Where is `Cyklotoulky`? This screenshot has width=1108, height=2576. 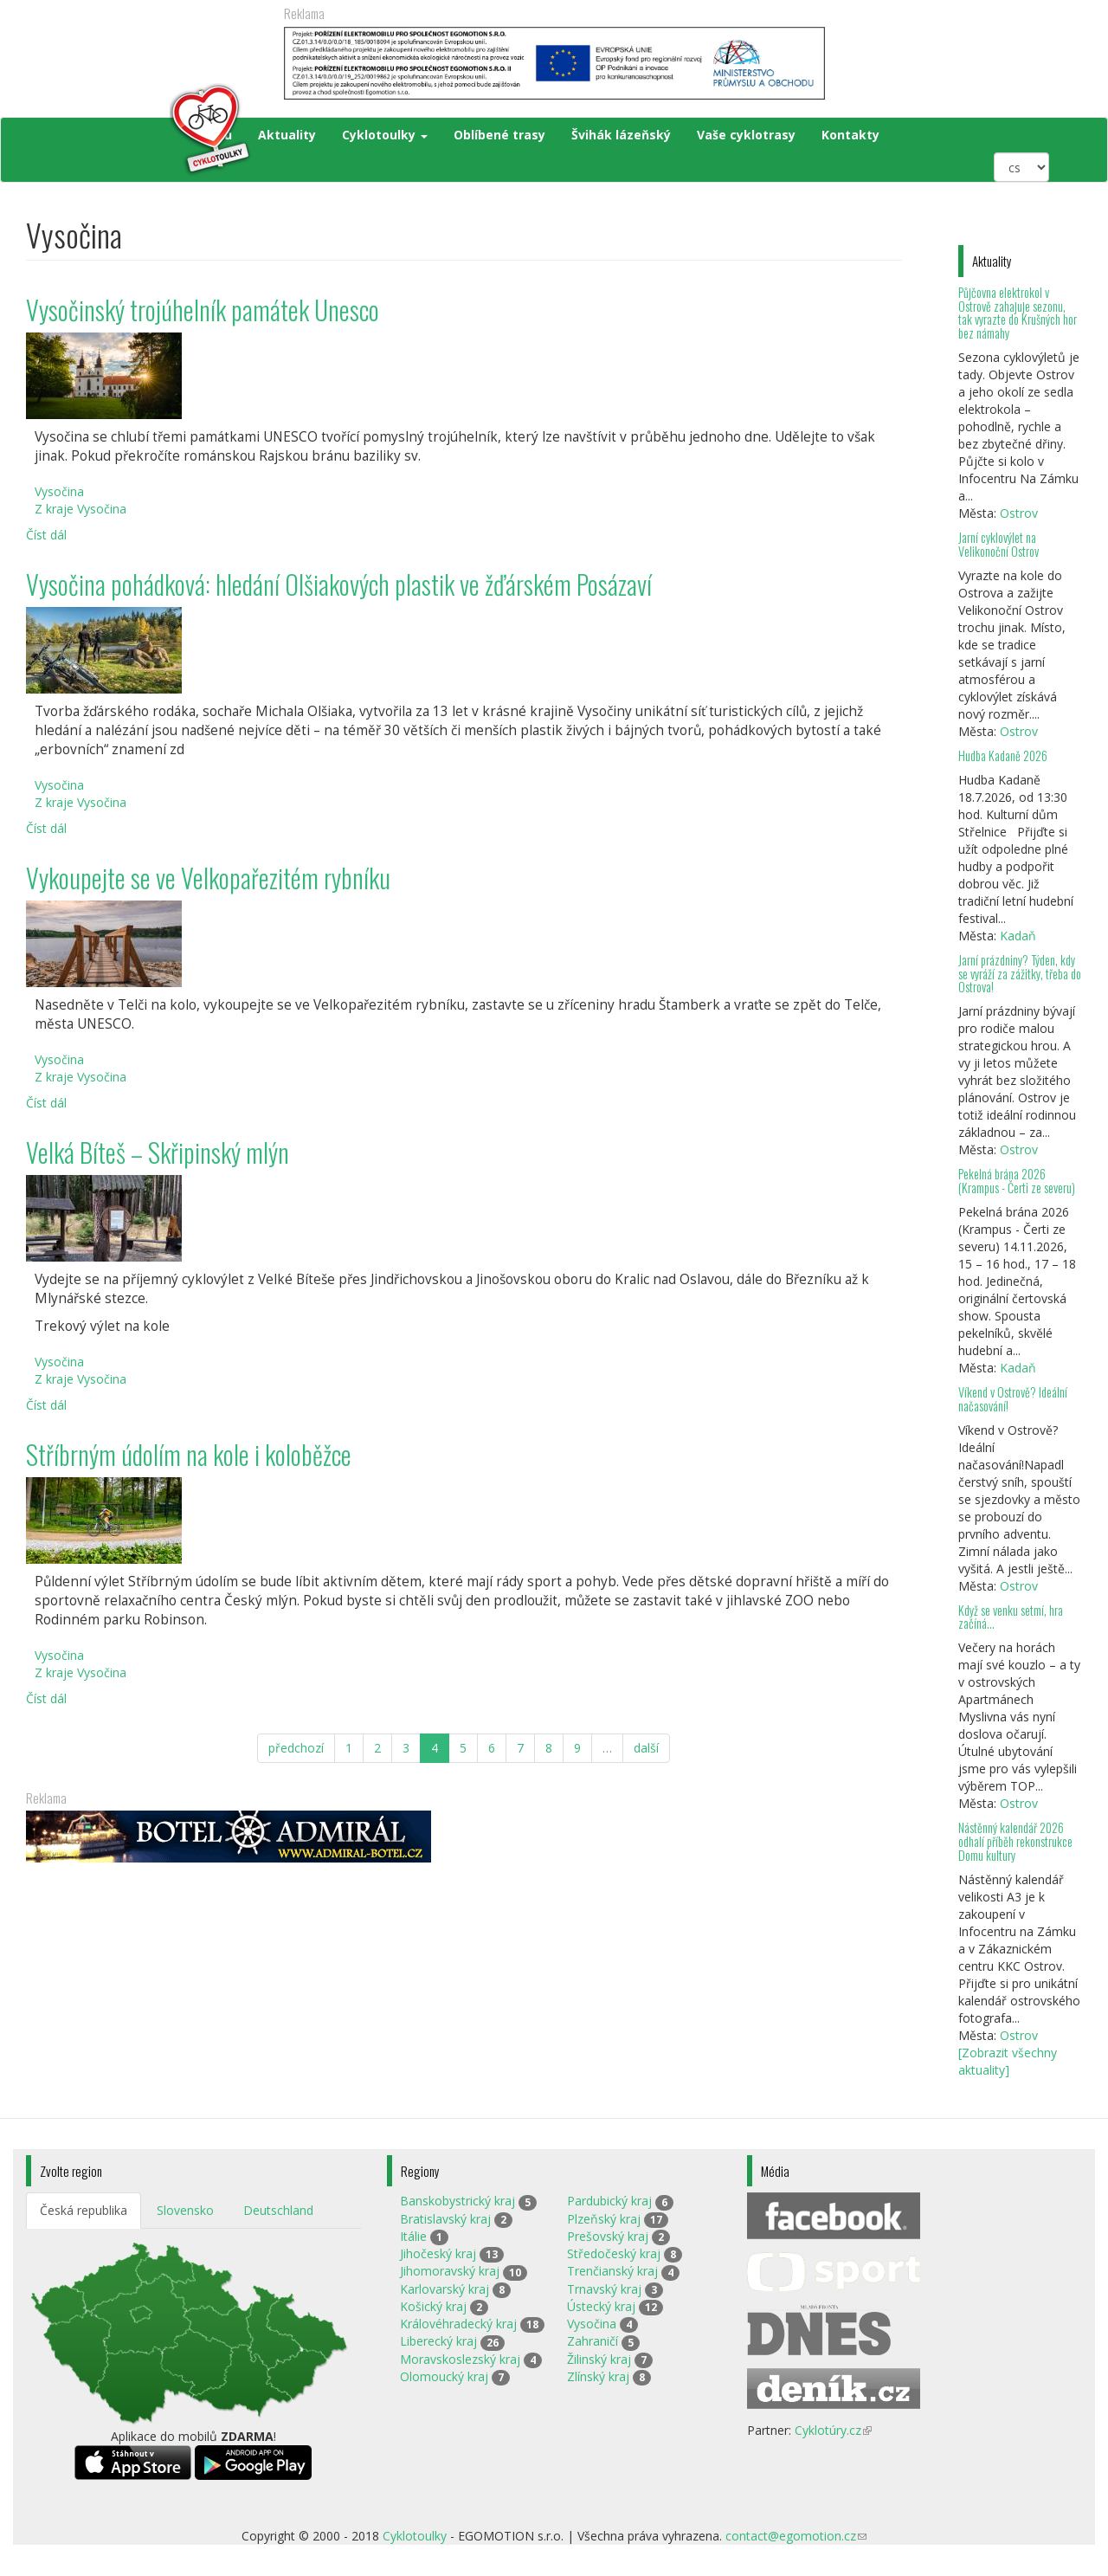 Cyklotoulky is located at coordinates (385, 134).